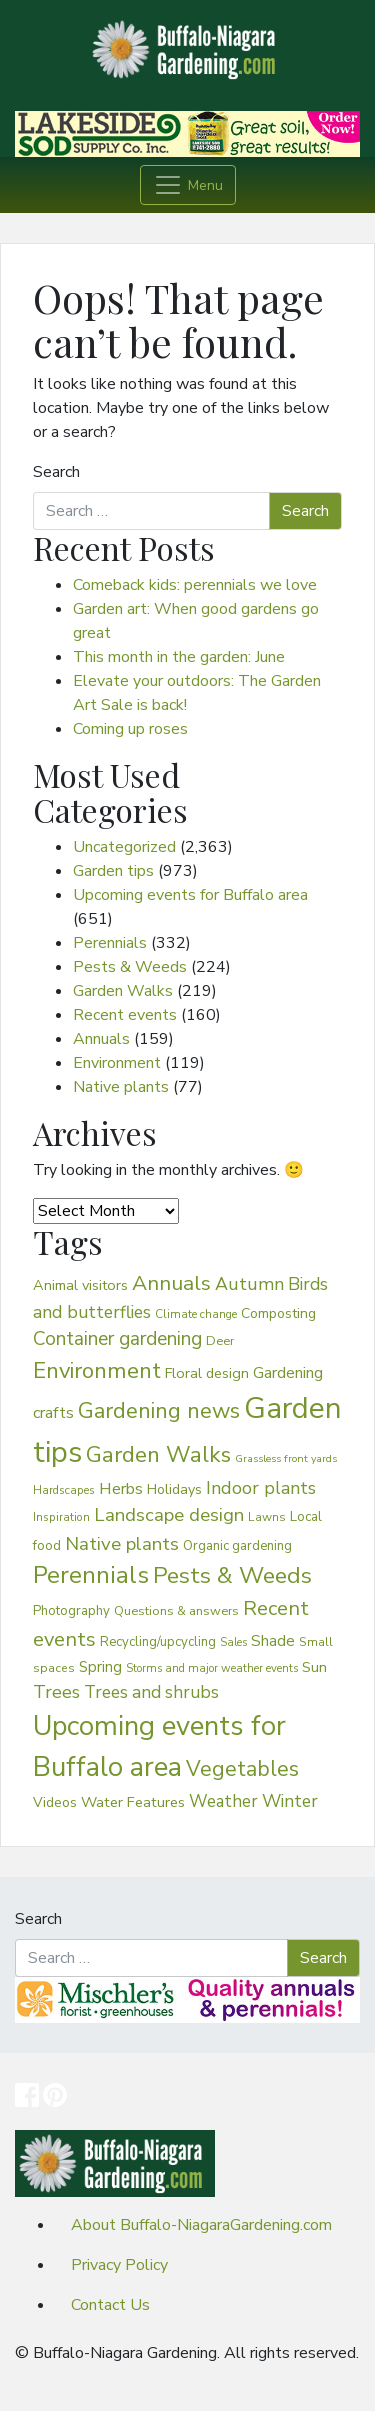  I want to click on Container gardening [Container gardening (136 items)], so click(117, 1339).